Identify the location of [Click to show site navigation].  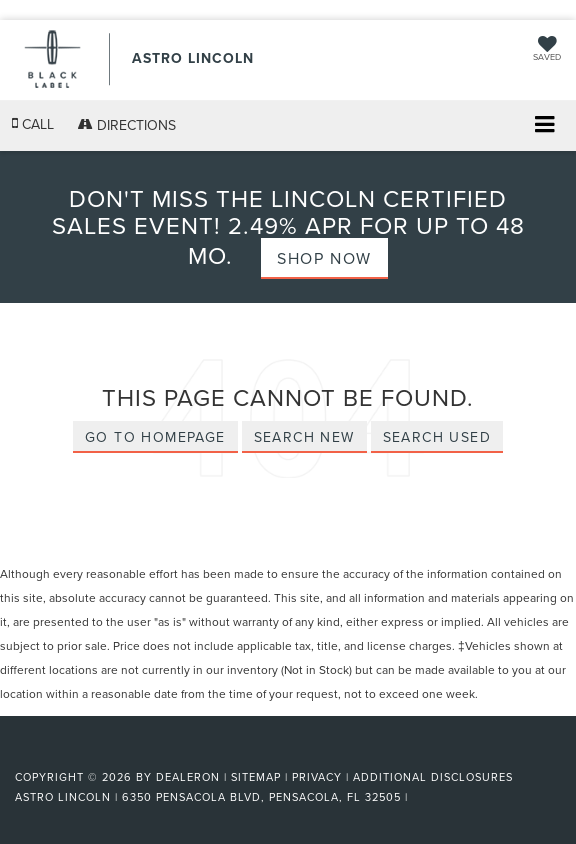
(544, 126).